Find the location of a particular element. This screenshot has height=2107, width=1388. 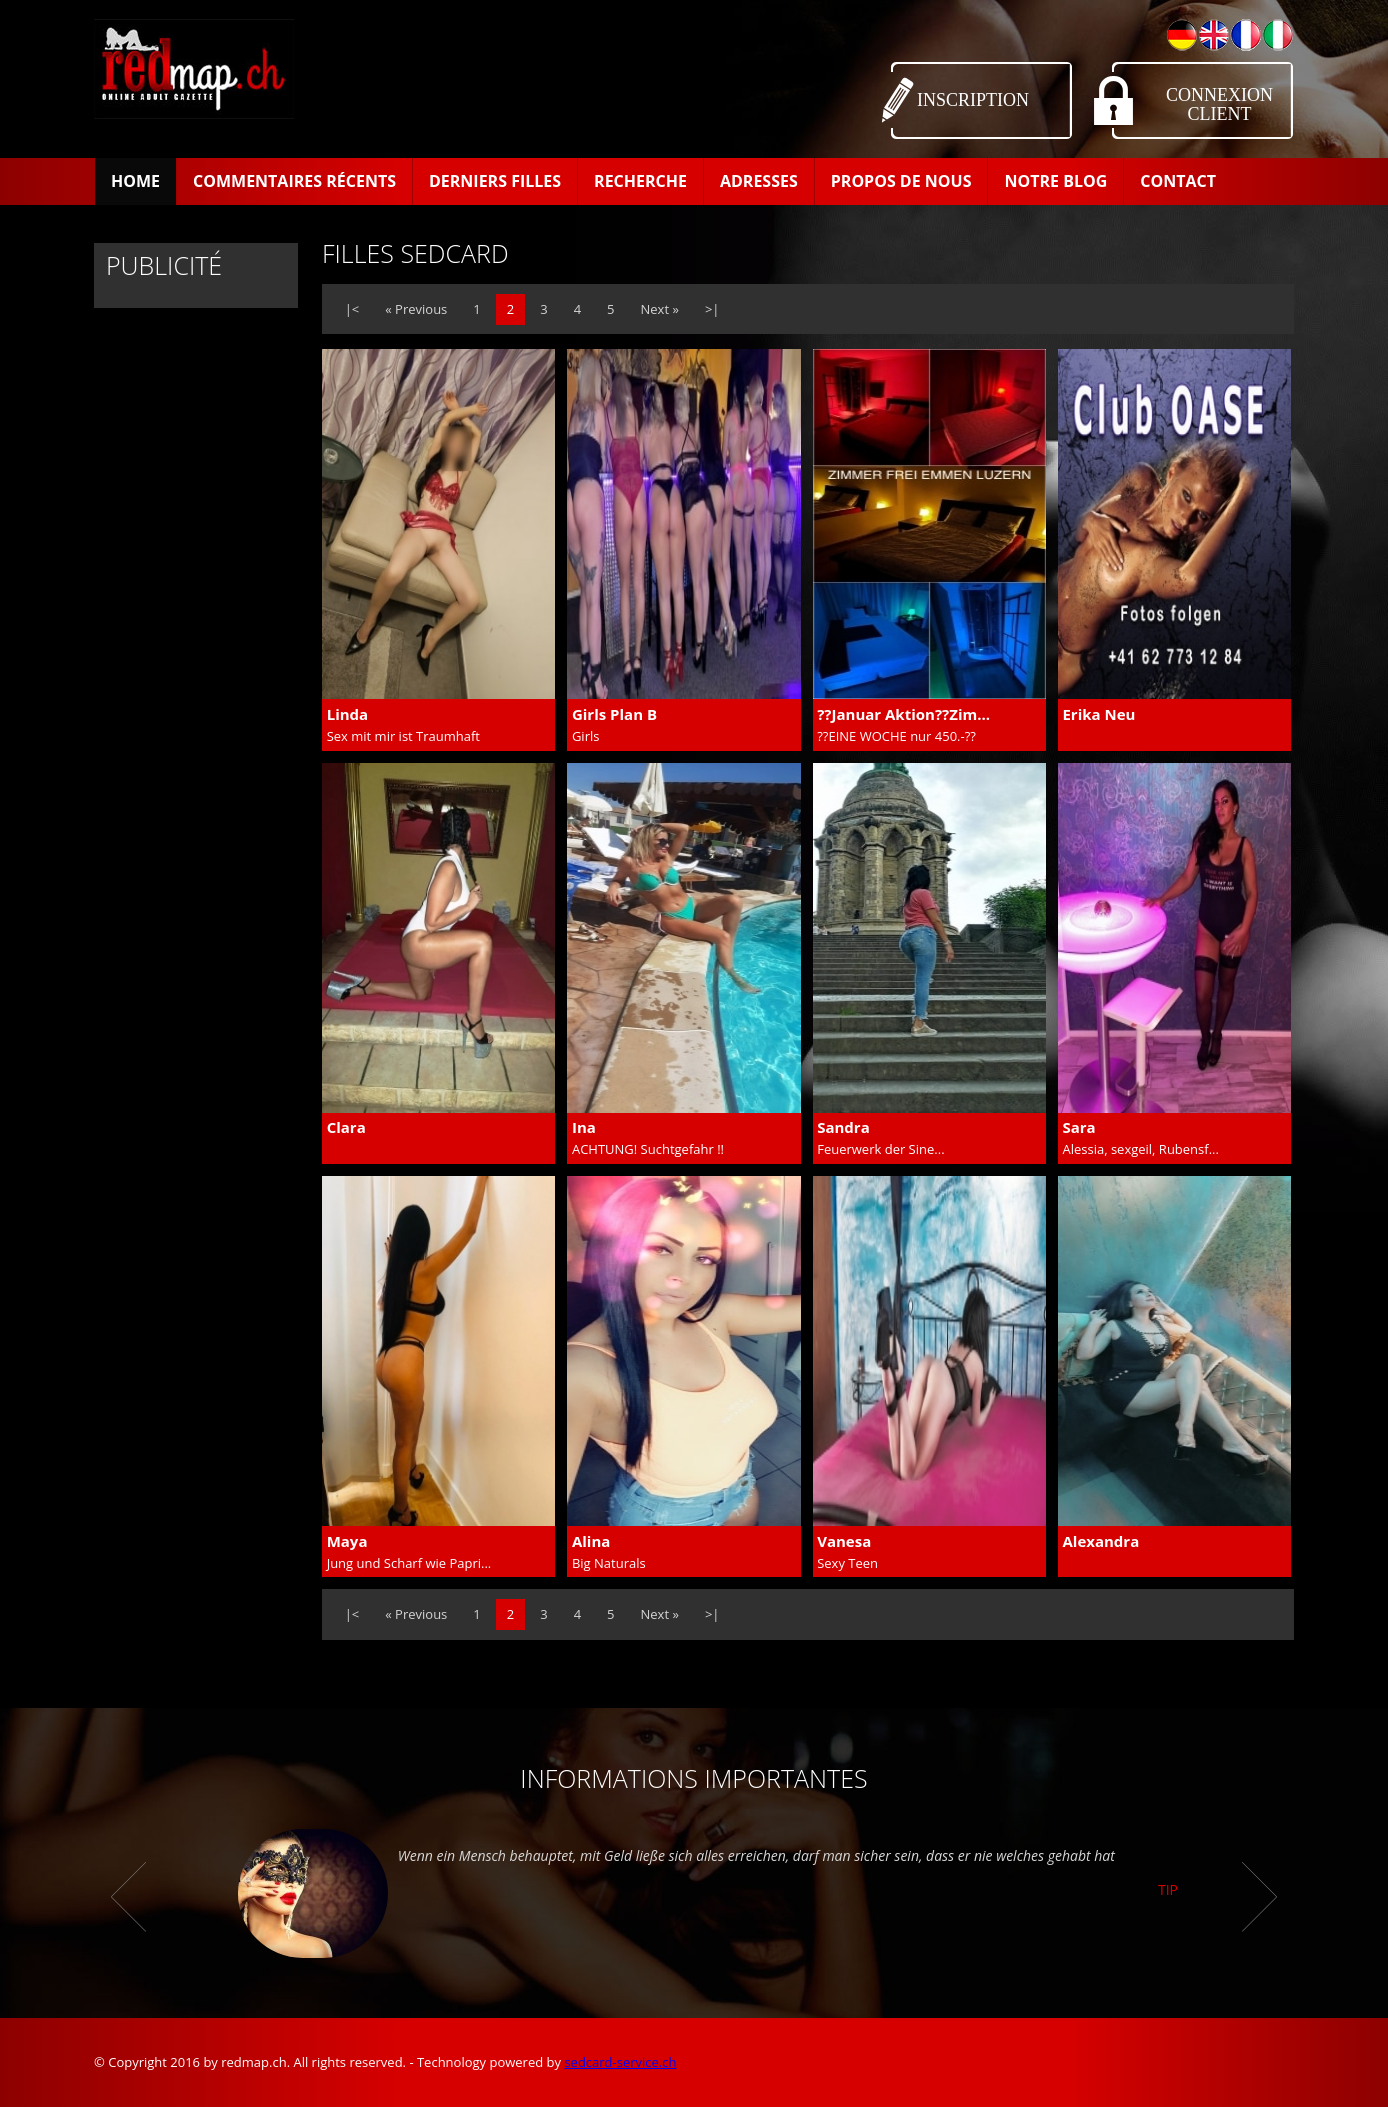

Commentaires récents is located at coordinates (294, 181).